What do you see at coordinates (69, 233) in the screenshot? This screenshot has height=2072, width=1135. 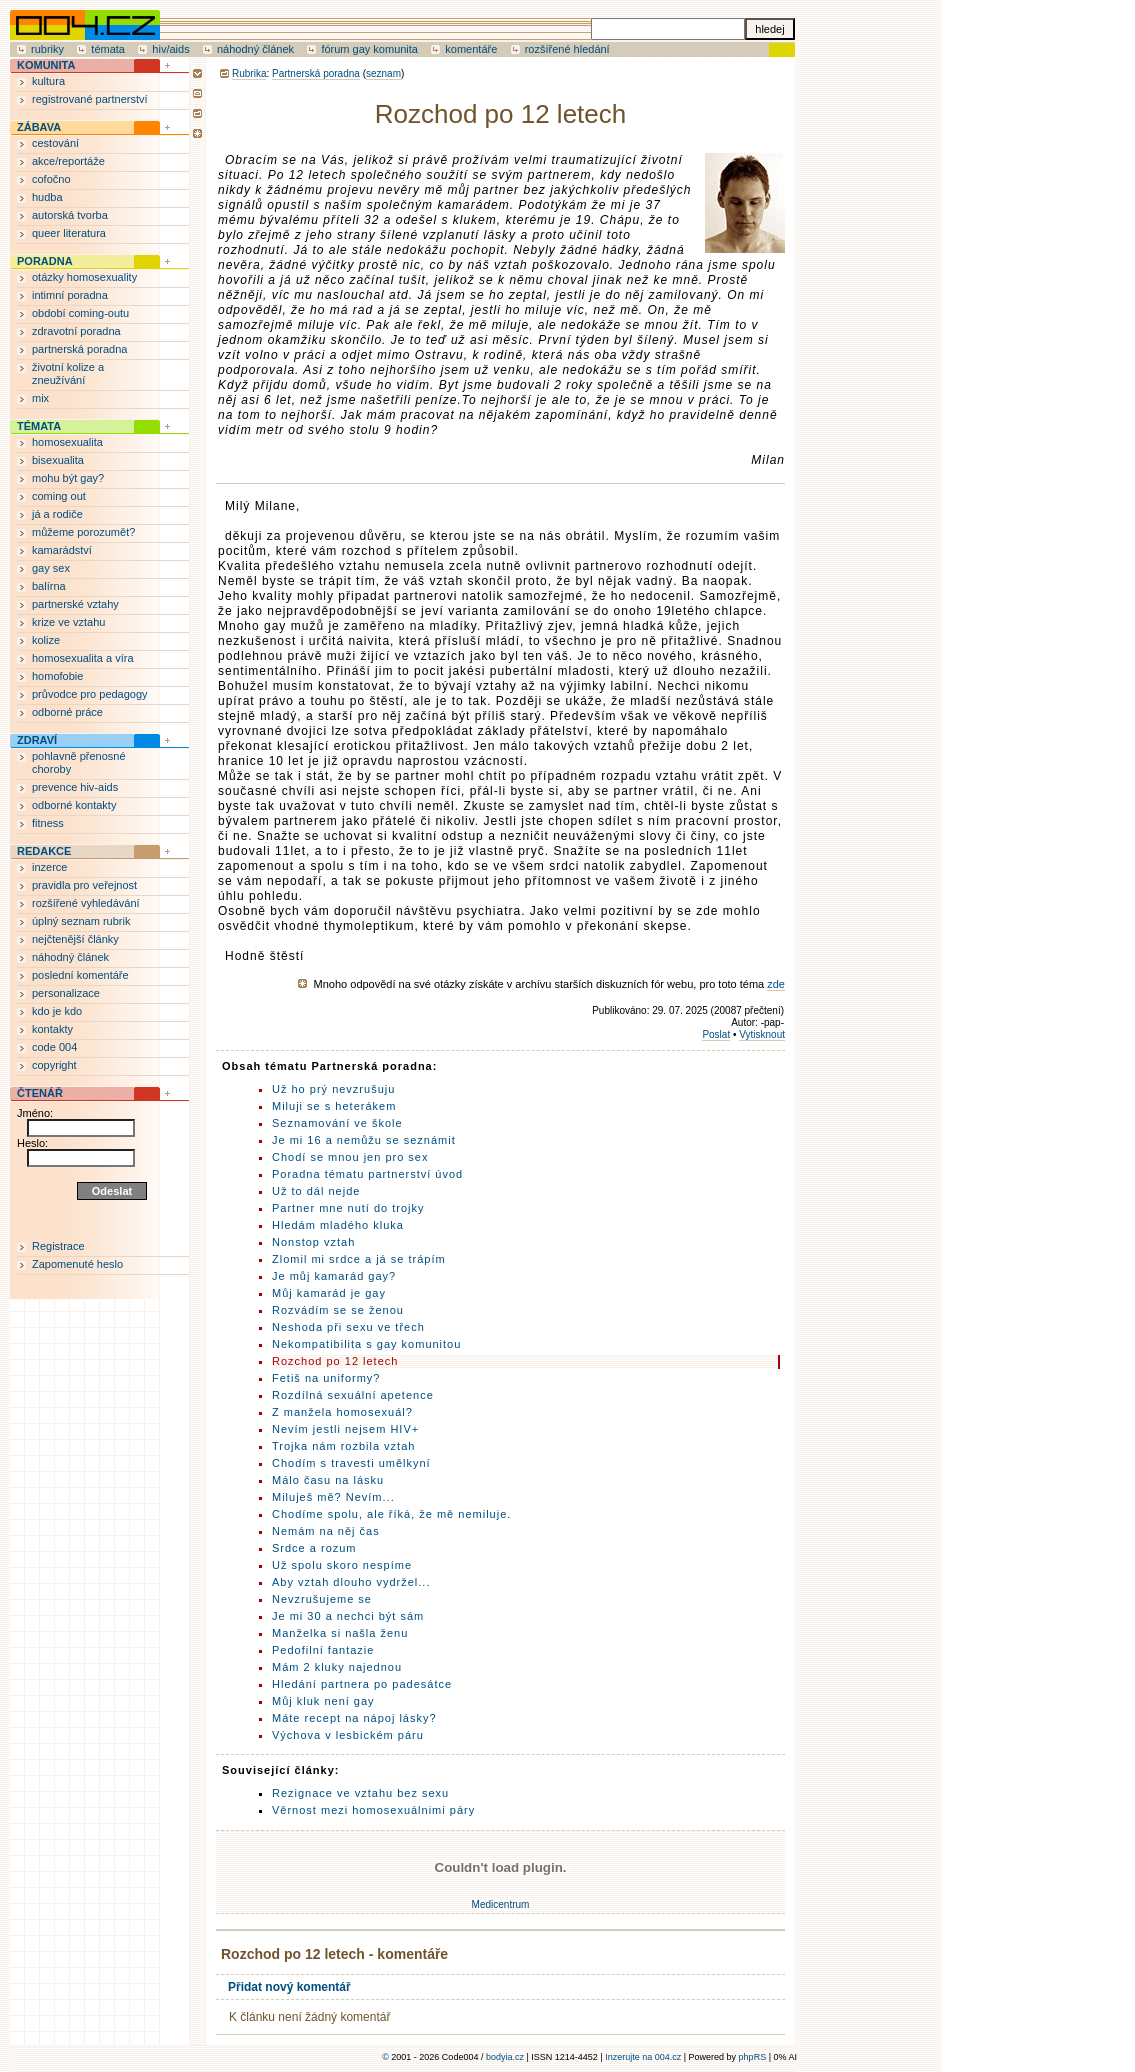 I see `queer literatura` at bounding box center [69, 233].